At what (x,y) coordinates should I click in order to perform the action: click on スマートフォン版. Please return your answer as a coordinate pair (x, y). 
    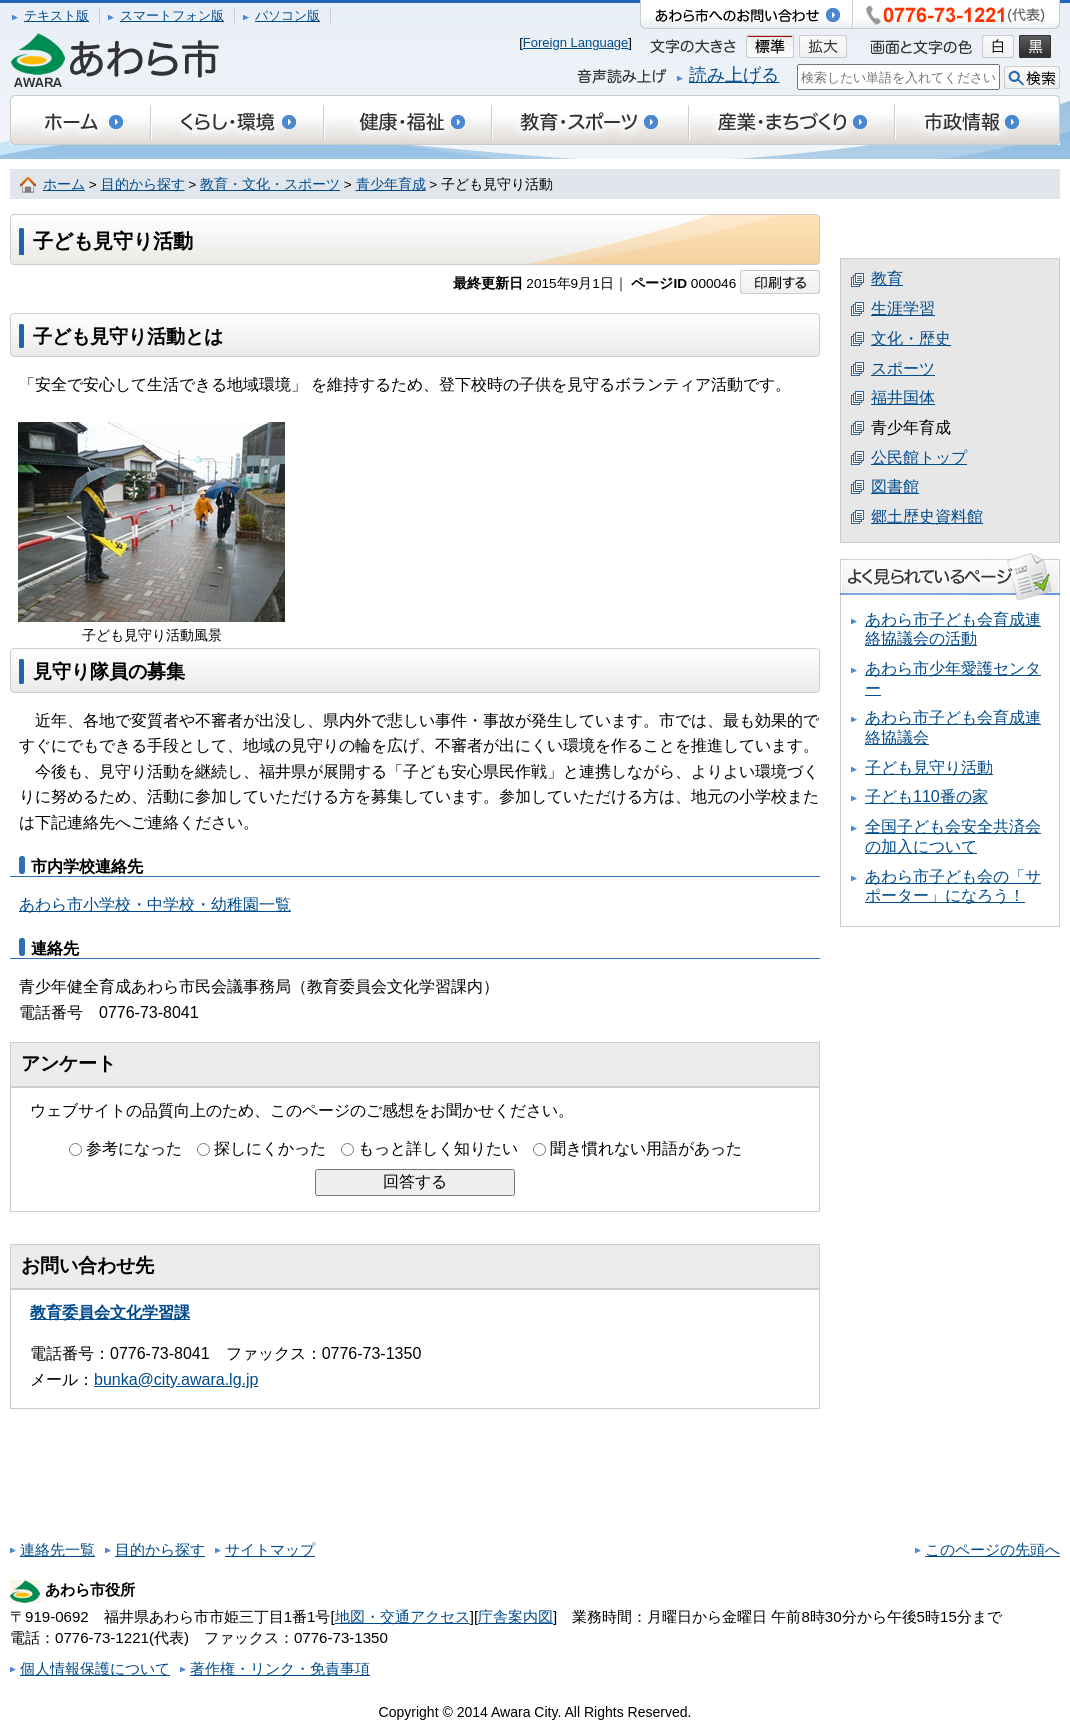
    Looking at the image, I should click on (172, 15).